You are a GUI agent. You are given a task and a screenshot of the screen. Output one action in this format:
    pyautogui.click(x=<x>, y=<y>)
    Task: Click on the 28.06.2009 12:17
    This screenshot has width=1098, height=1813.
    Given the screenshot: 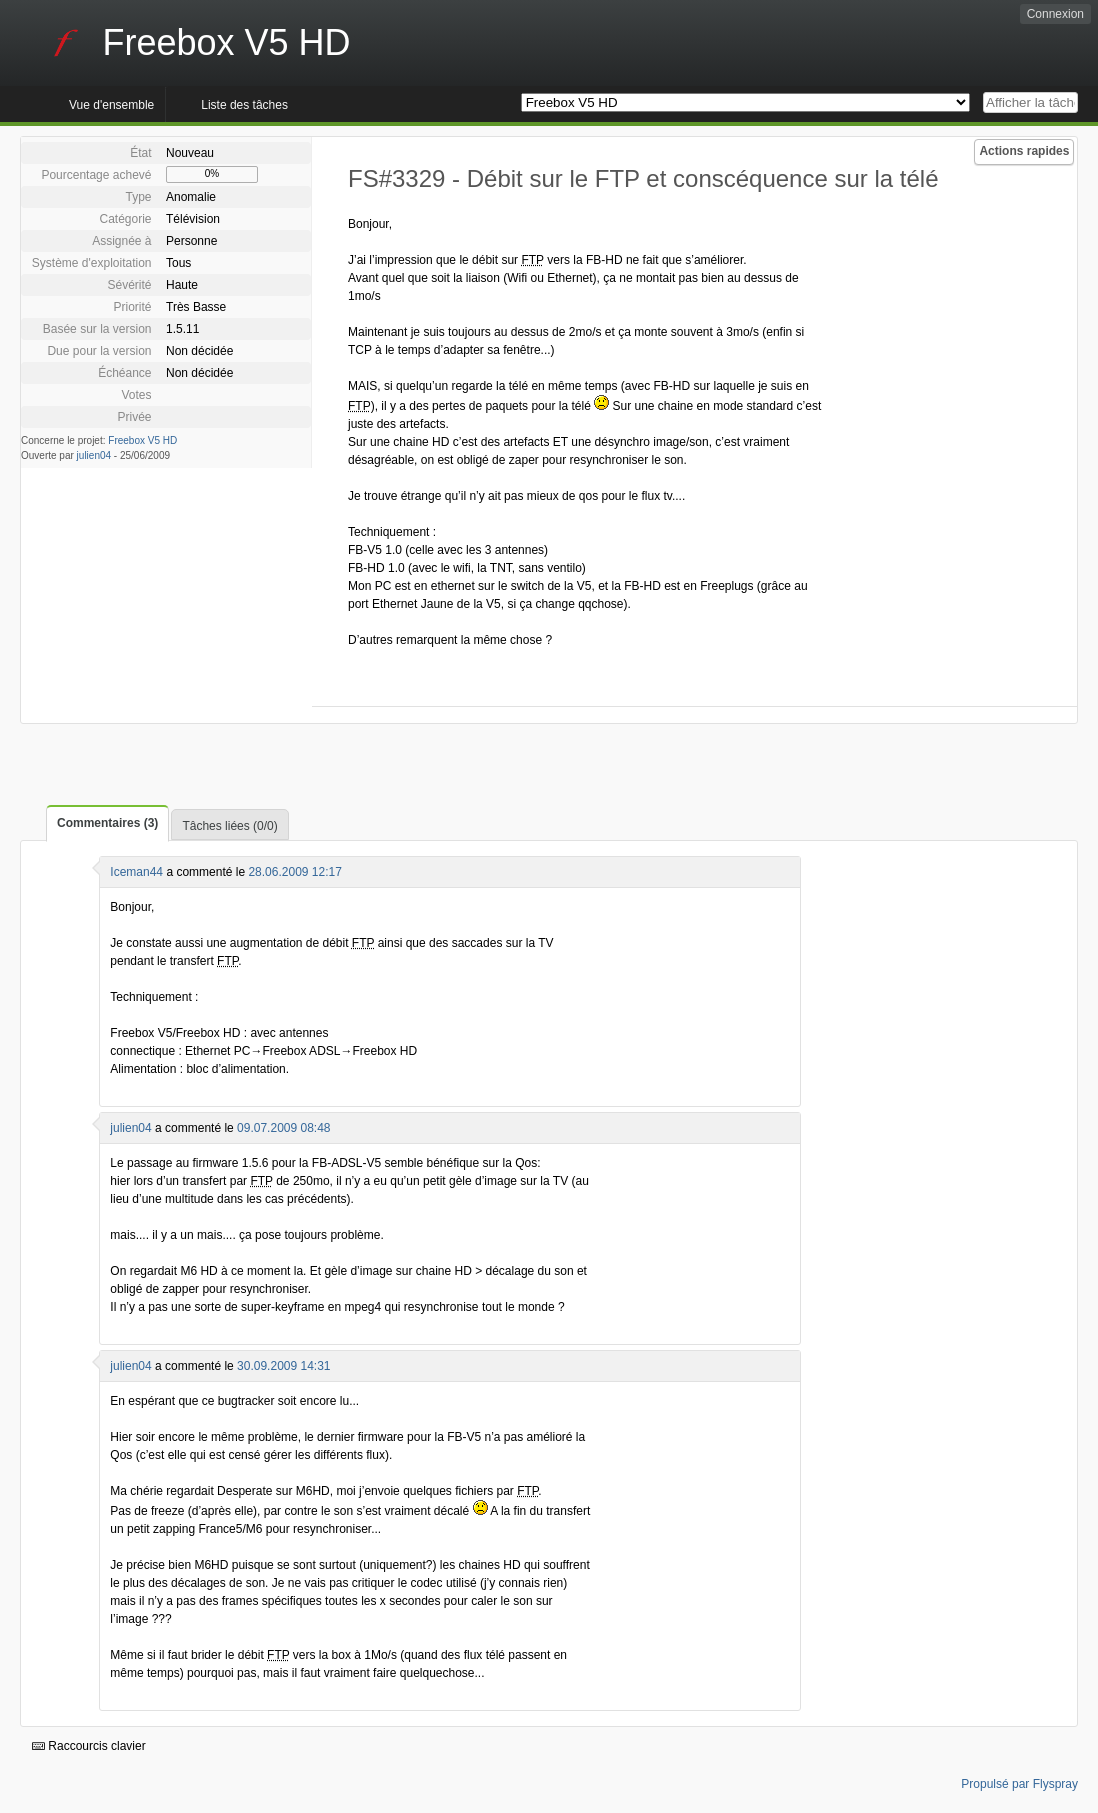 What is the action you would take?
    pyautogui.click(x=294, y=872)
    